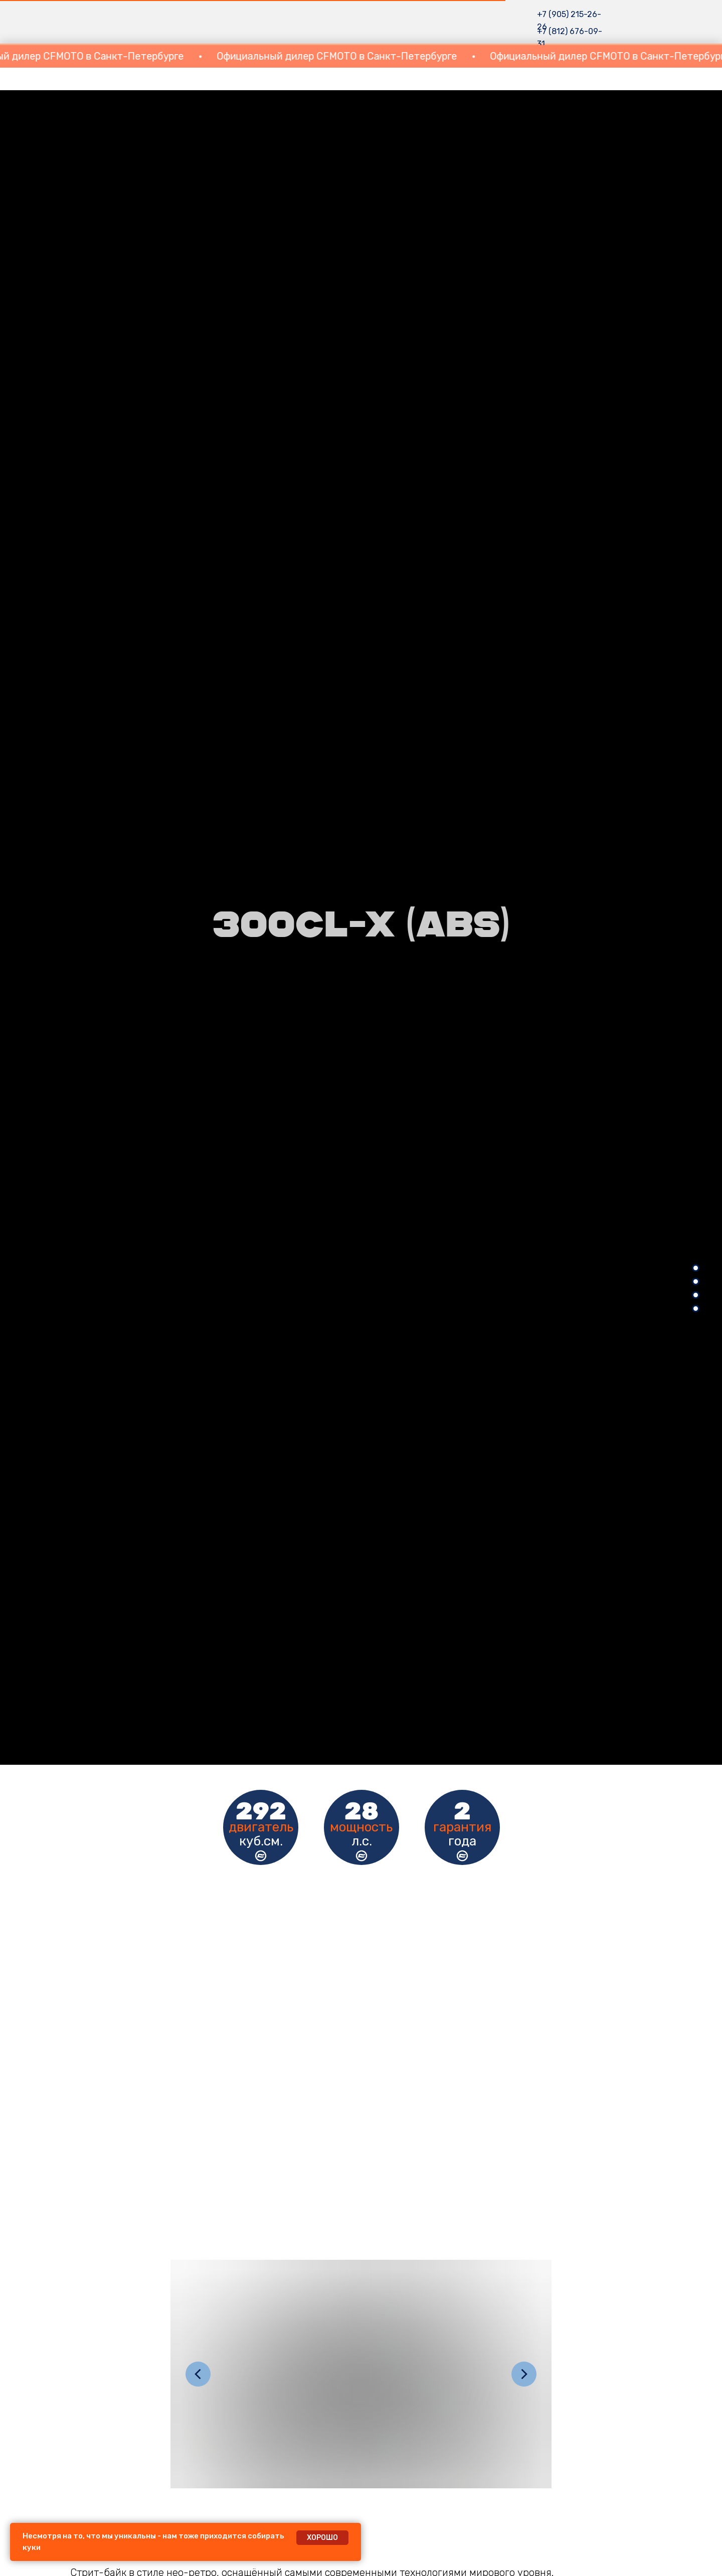 This screenshot has height=2576, width=722. What do you see at coordinates (198, 2374) in the screenshot?
I see `[Предыдущий слайд]` at bounding box center [198, 2374].